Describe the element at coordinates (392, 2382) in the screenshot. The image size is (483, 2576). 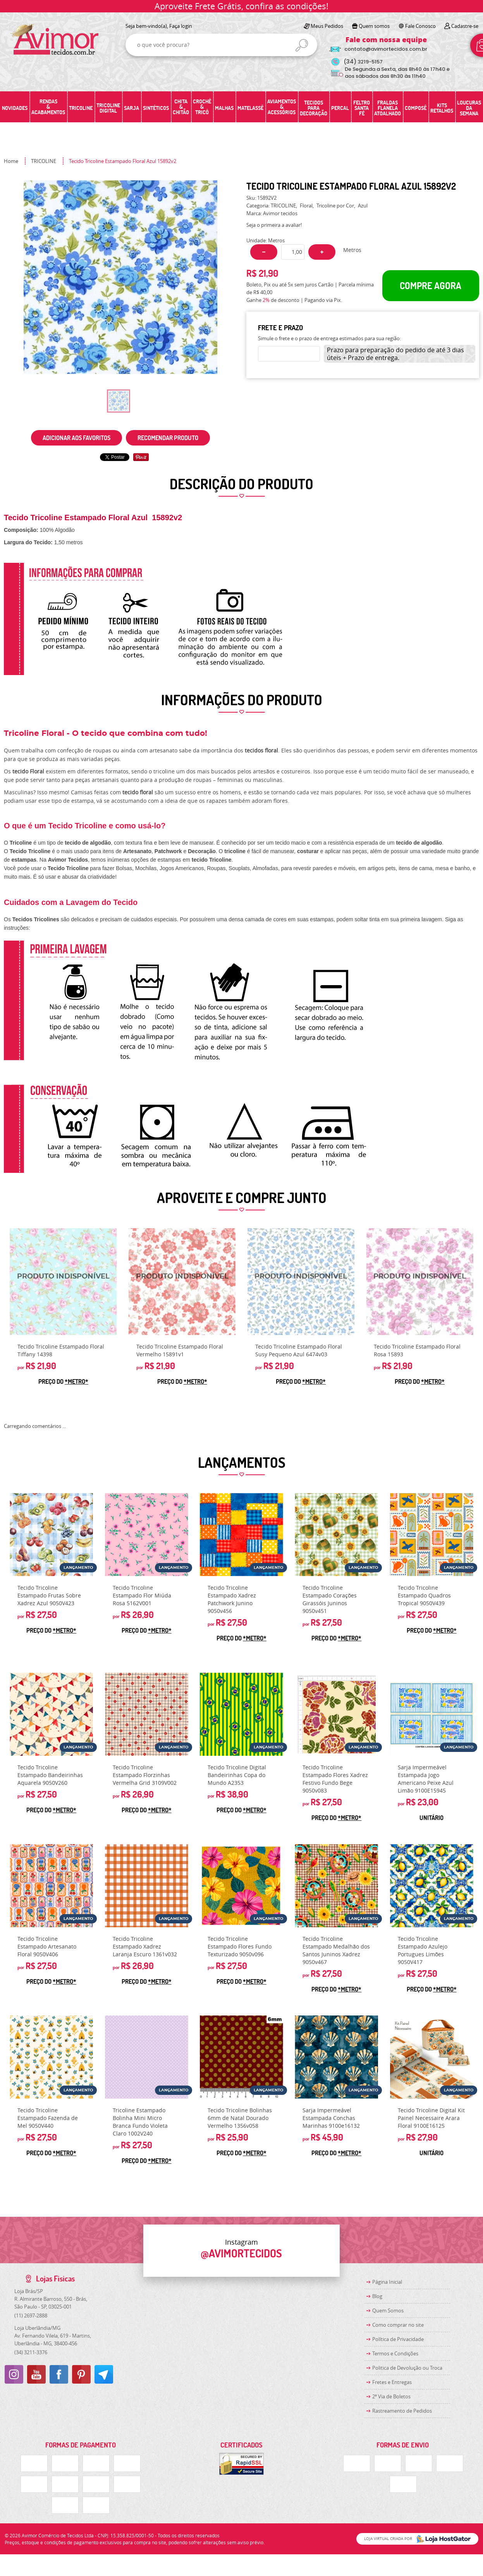
I see `Fretes e Entregas` at that location.